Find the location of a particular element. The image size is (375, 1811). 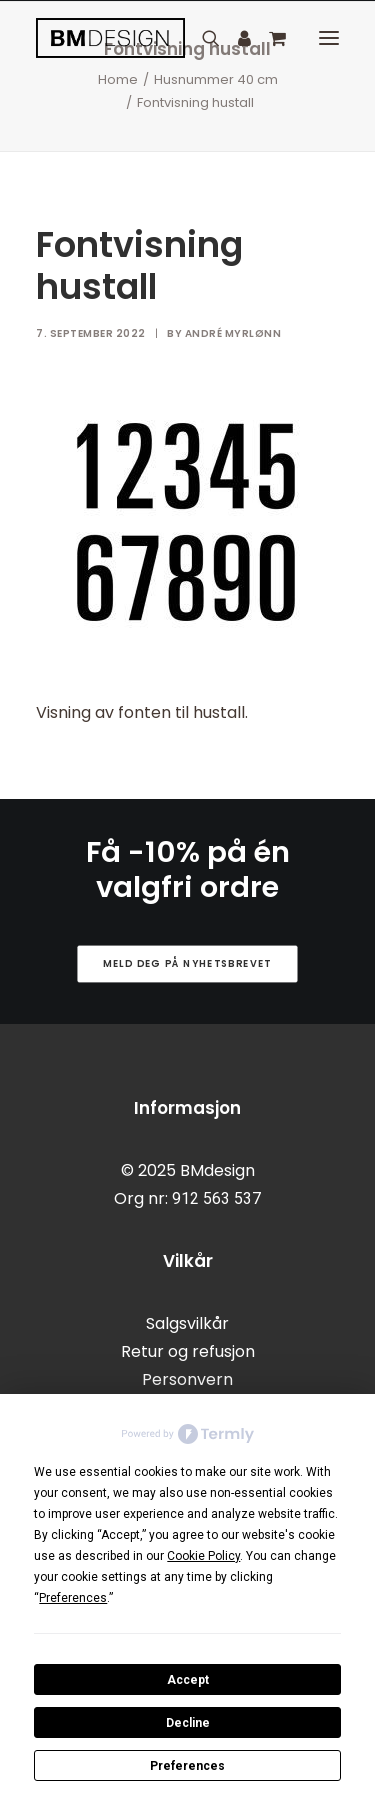

Retur og refusjon is located at coordinates (188, 1351).